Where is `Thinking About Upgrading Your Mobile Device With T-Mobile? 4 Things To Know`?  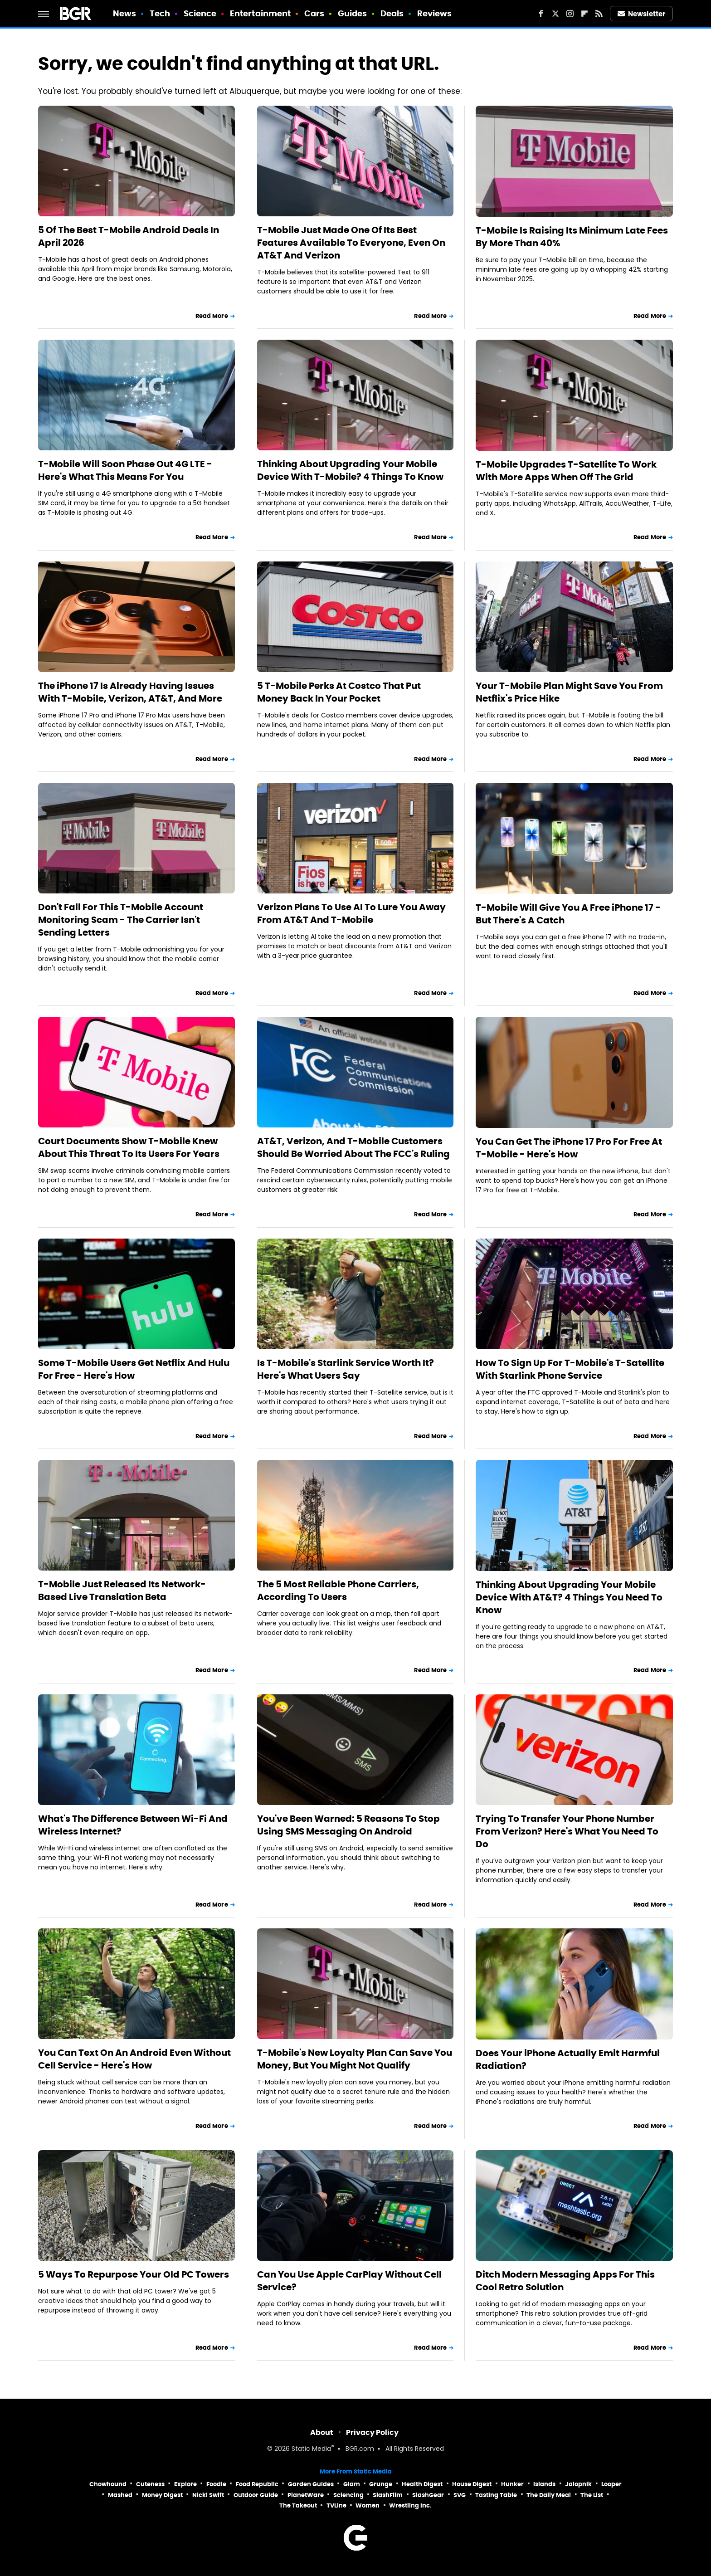 Thinking About Upgrading Your Mobile Device With T-Mobile? 4 Things To Know is located at coordinates (350, 470).